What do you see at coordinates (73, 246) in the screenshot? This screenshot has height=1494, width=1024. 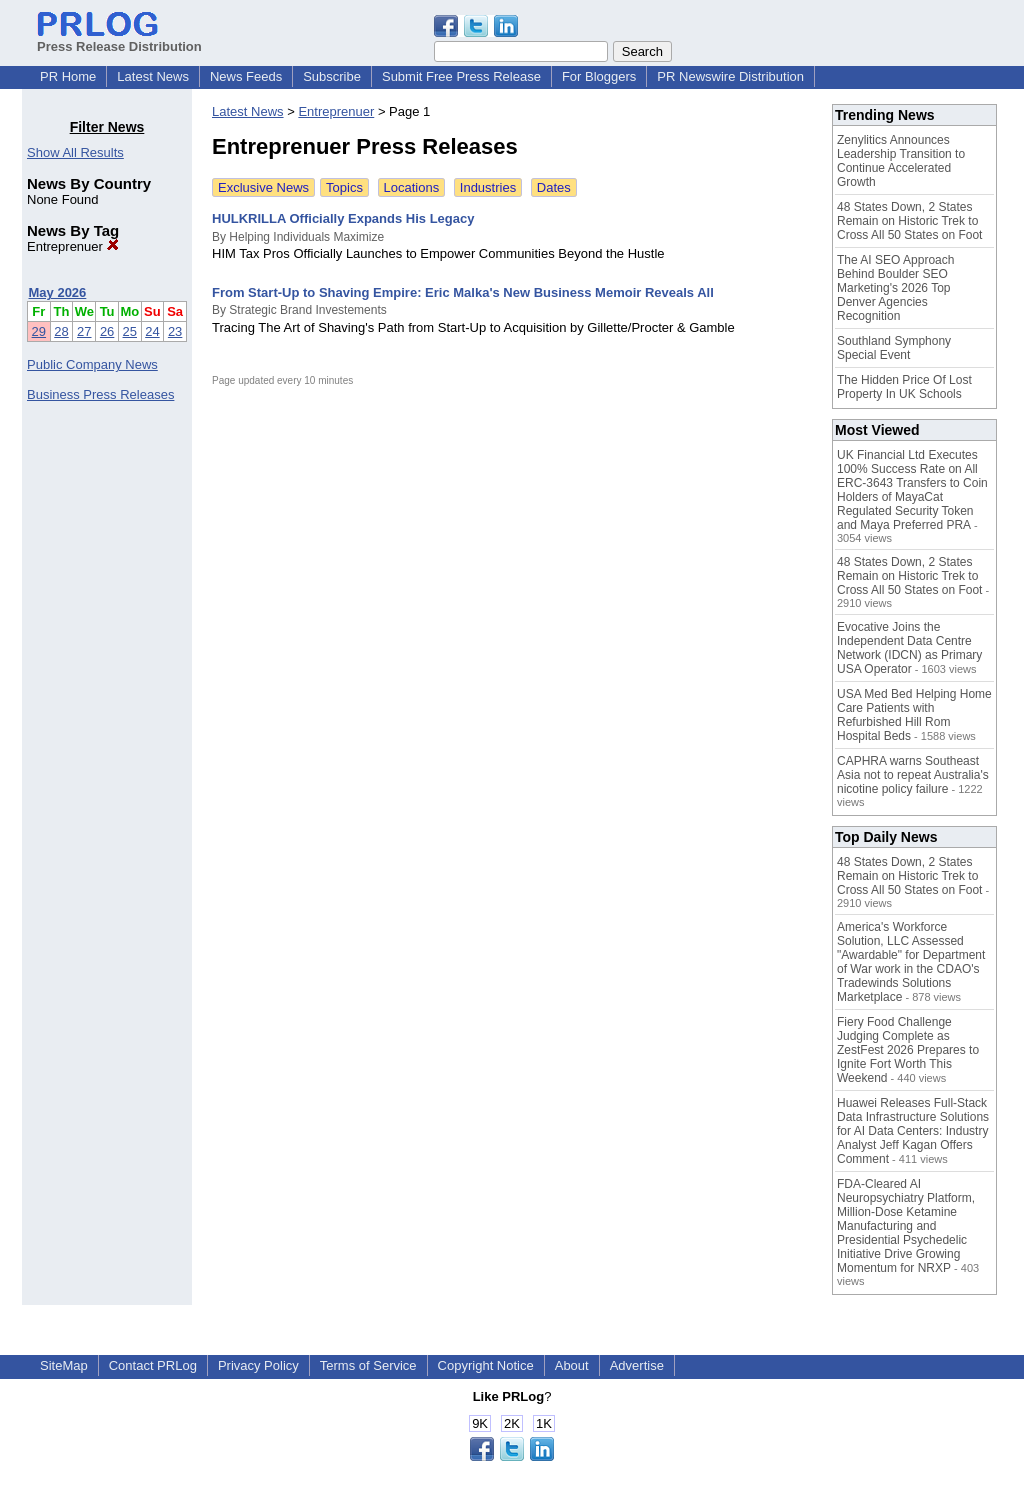 I see `Entreprenuer` at bounding box center [73, 246].